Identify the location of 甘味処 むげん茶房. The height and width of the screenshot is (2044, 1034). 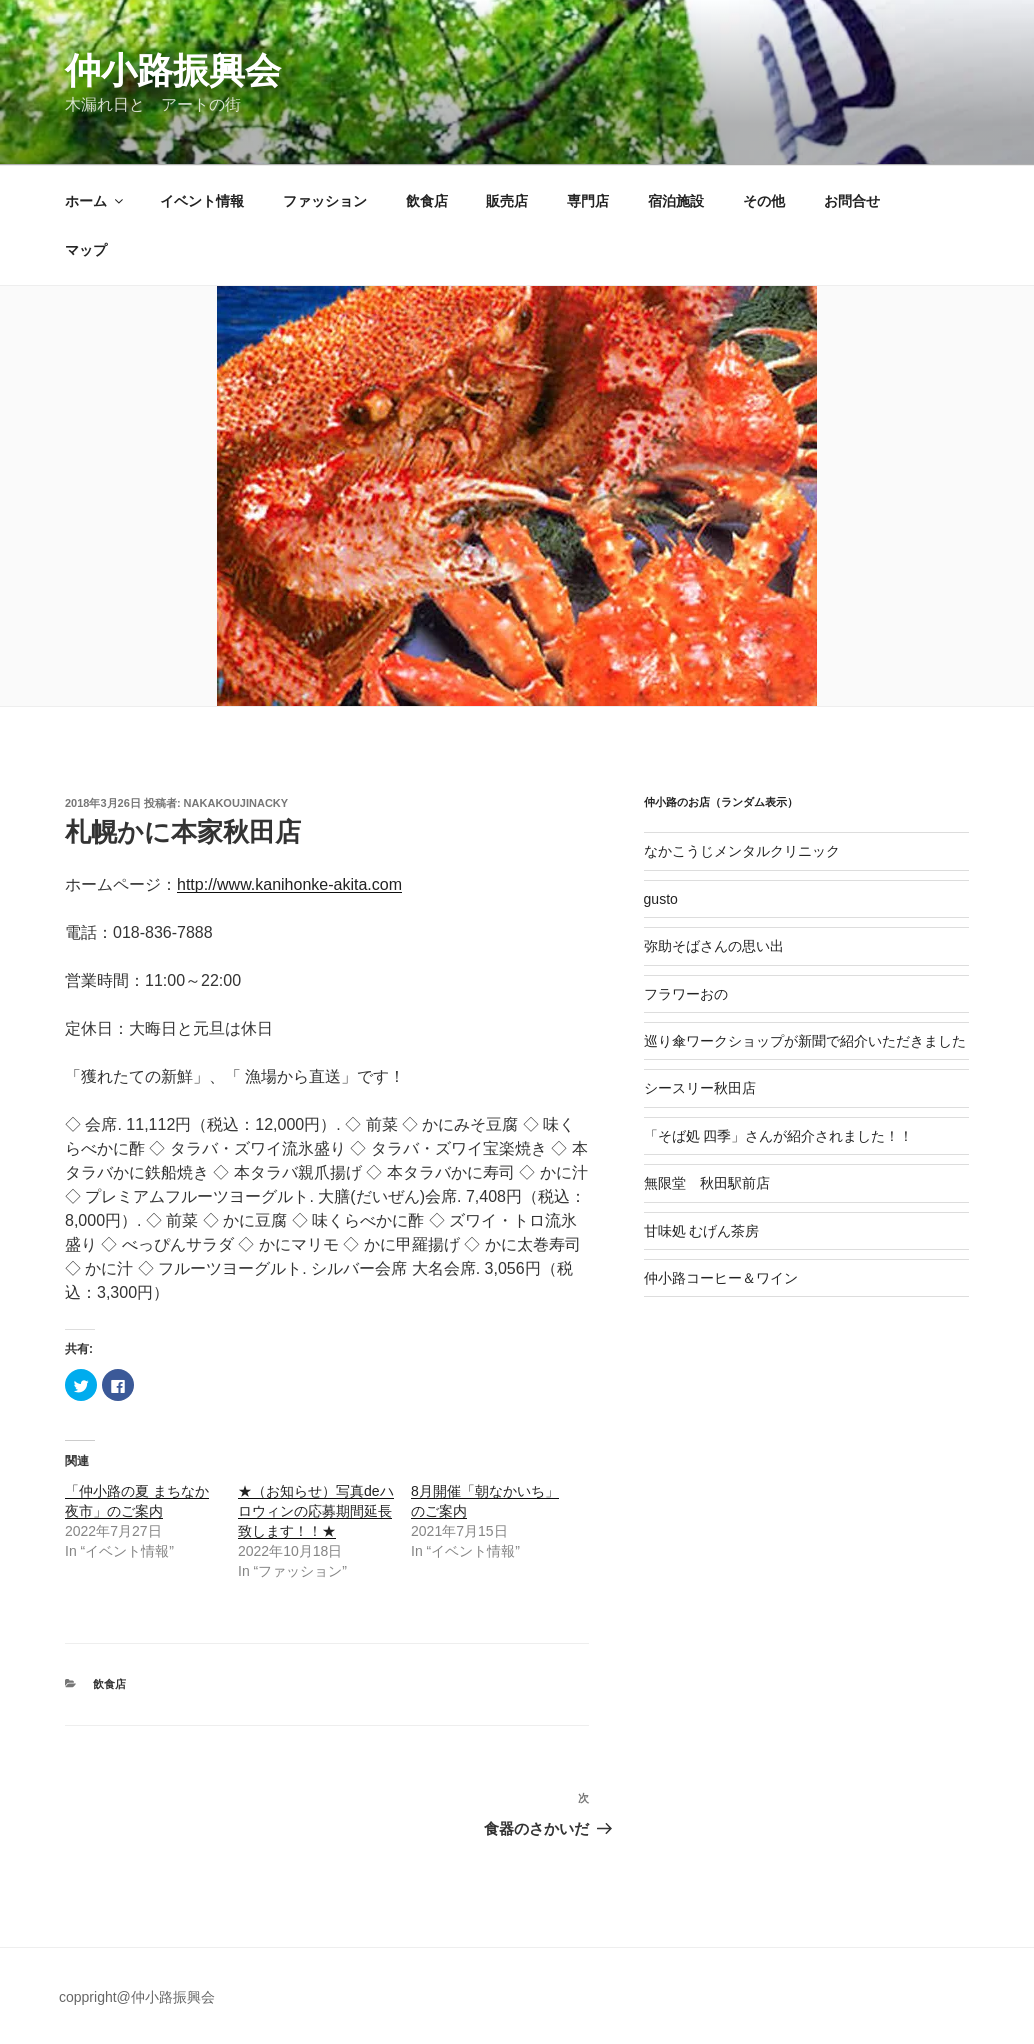
(702, 1231).